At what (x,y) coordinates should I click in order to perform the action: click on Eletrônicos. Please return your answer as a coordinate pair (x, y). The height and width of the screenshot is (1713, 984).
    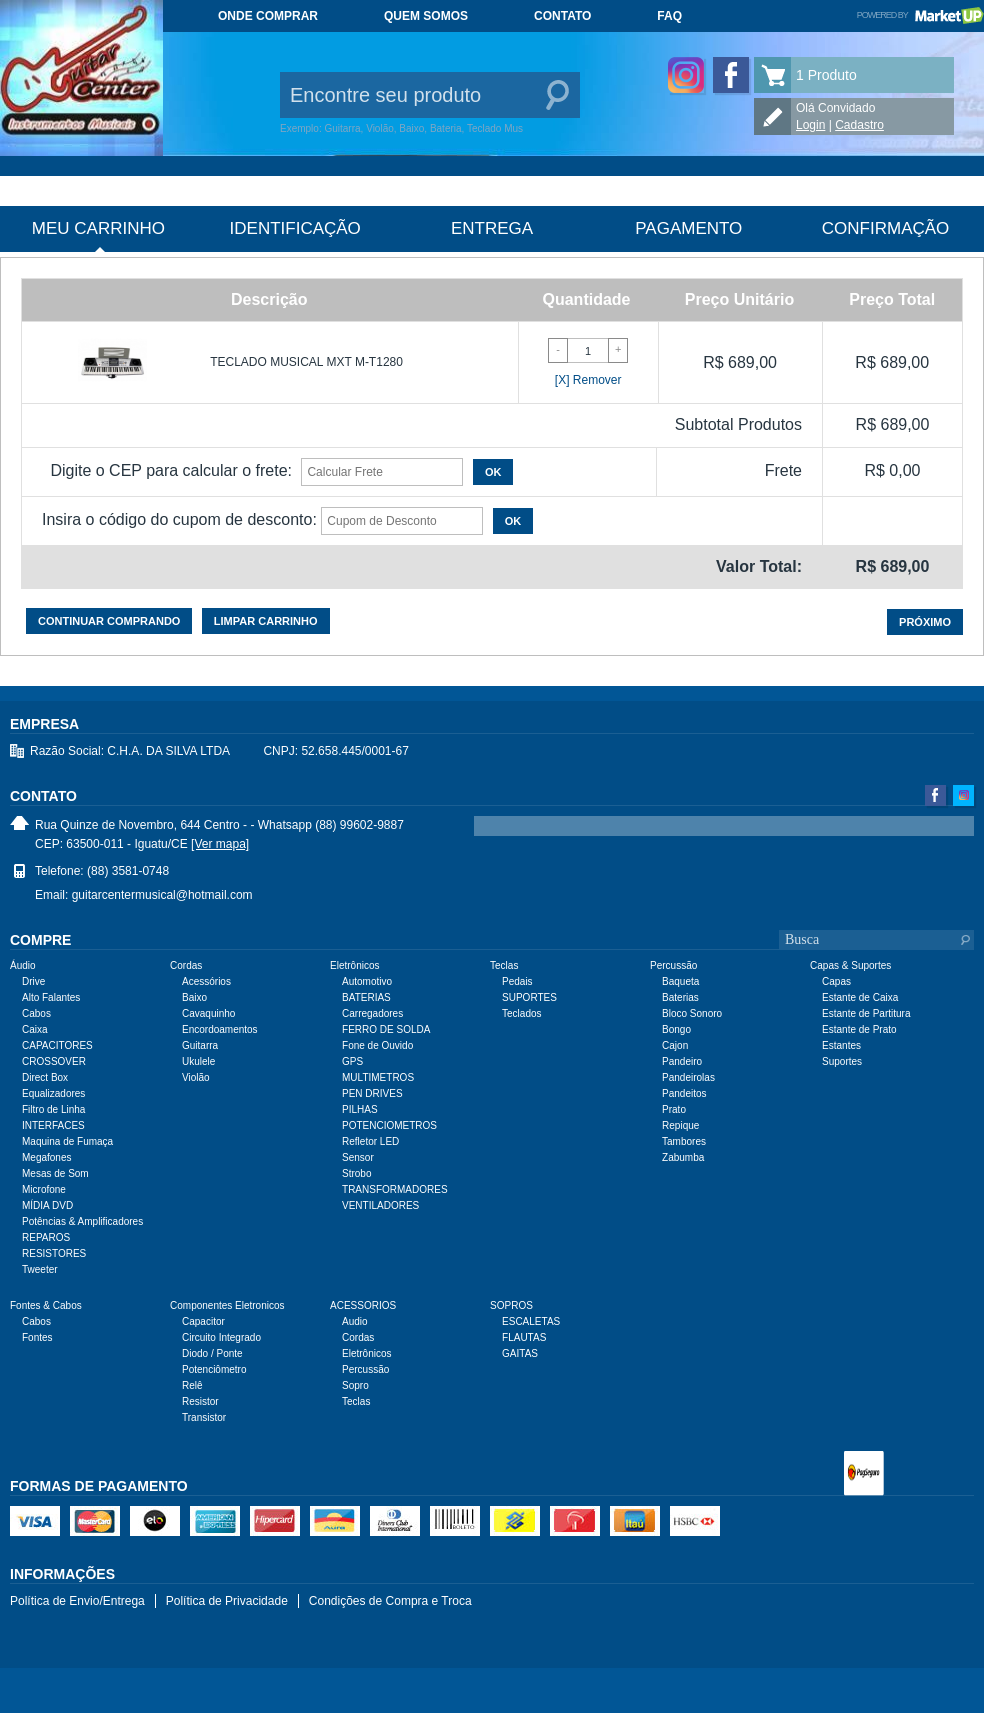
    Looking at the image, I should click on (366, 1353).